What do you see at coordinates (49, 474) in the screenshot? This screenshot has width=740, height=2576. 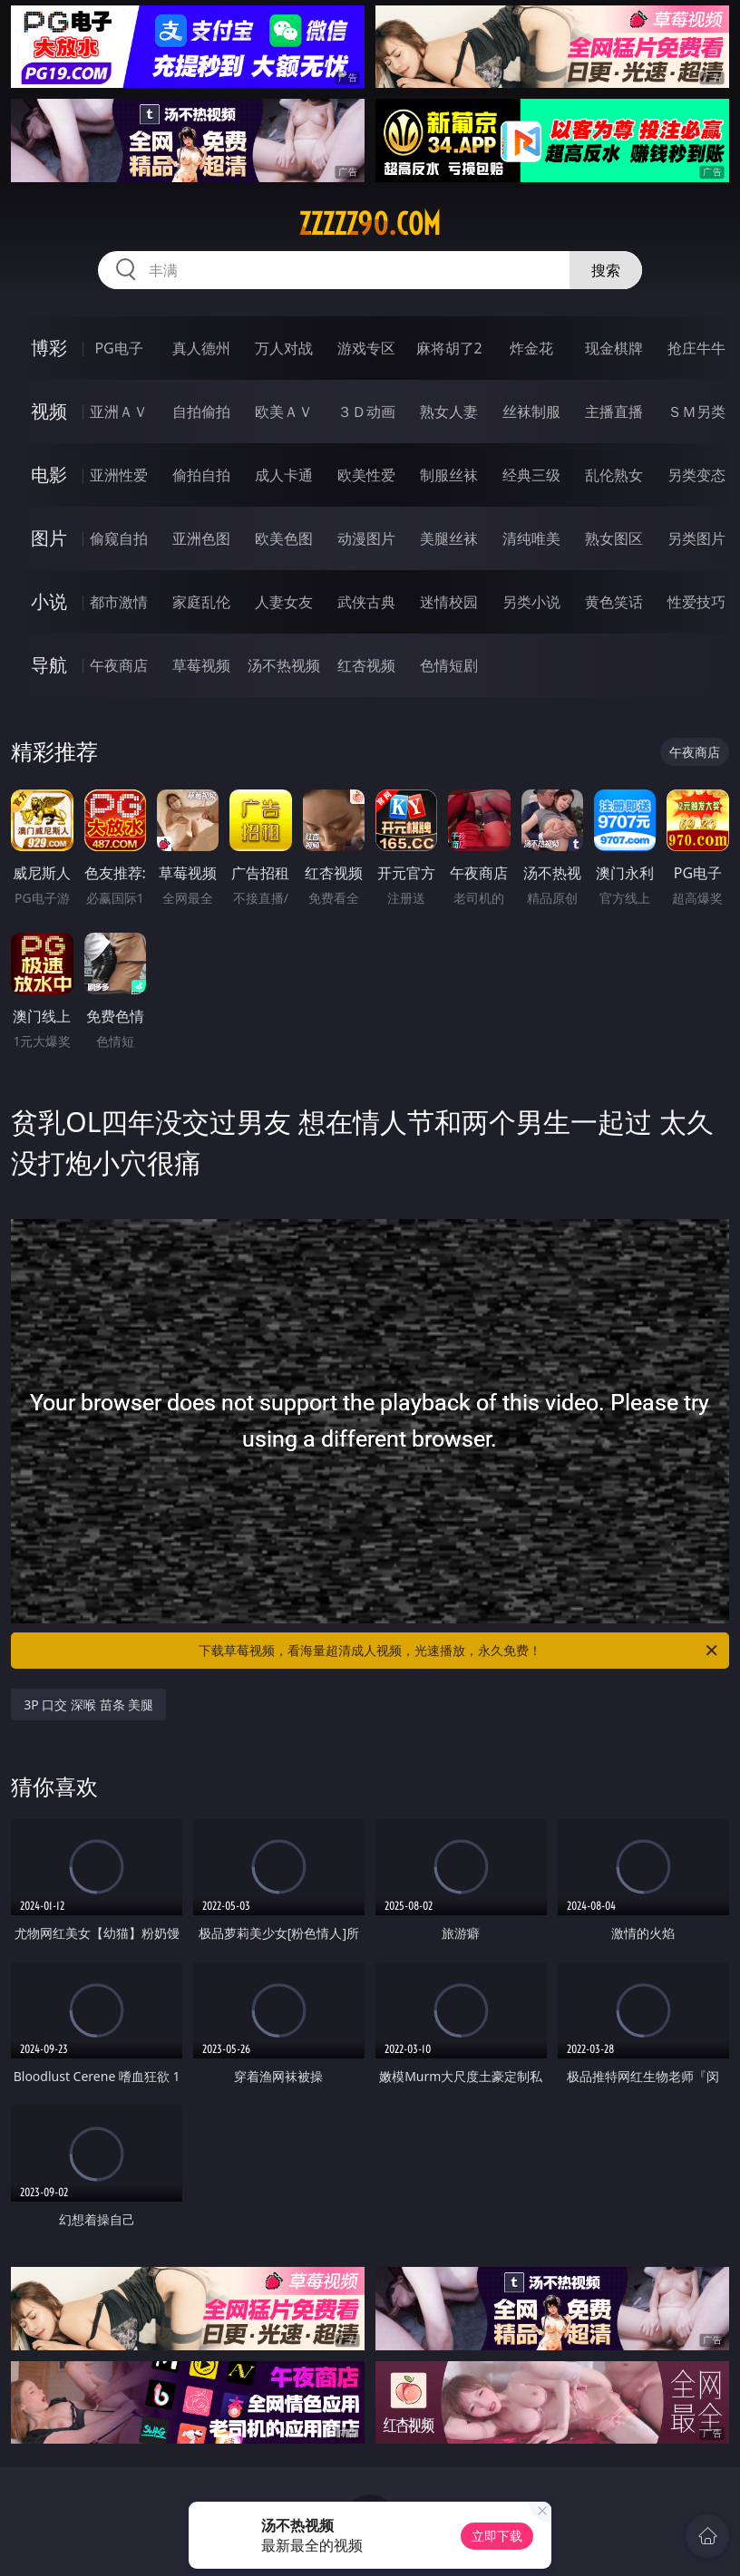 I see `电影` at bounding box center [49, 474].